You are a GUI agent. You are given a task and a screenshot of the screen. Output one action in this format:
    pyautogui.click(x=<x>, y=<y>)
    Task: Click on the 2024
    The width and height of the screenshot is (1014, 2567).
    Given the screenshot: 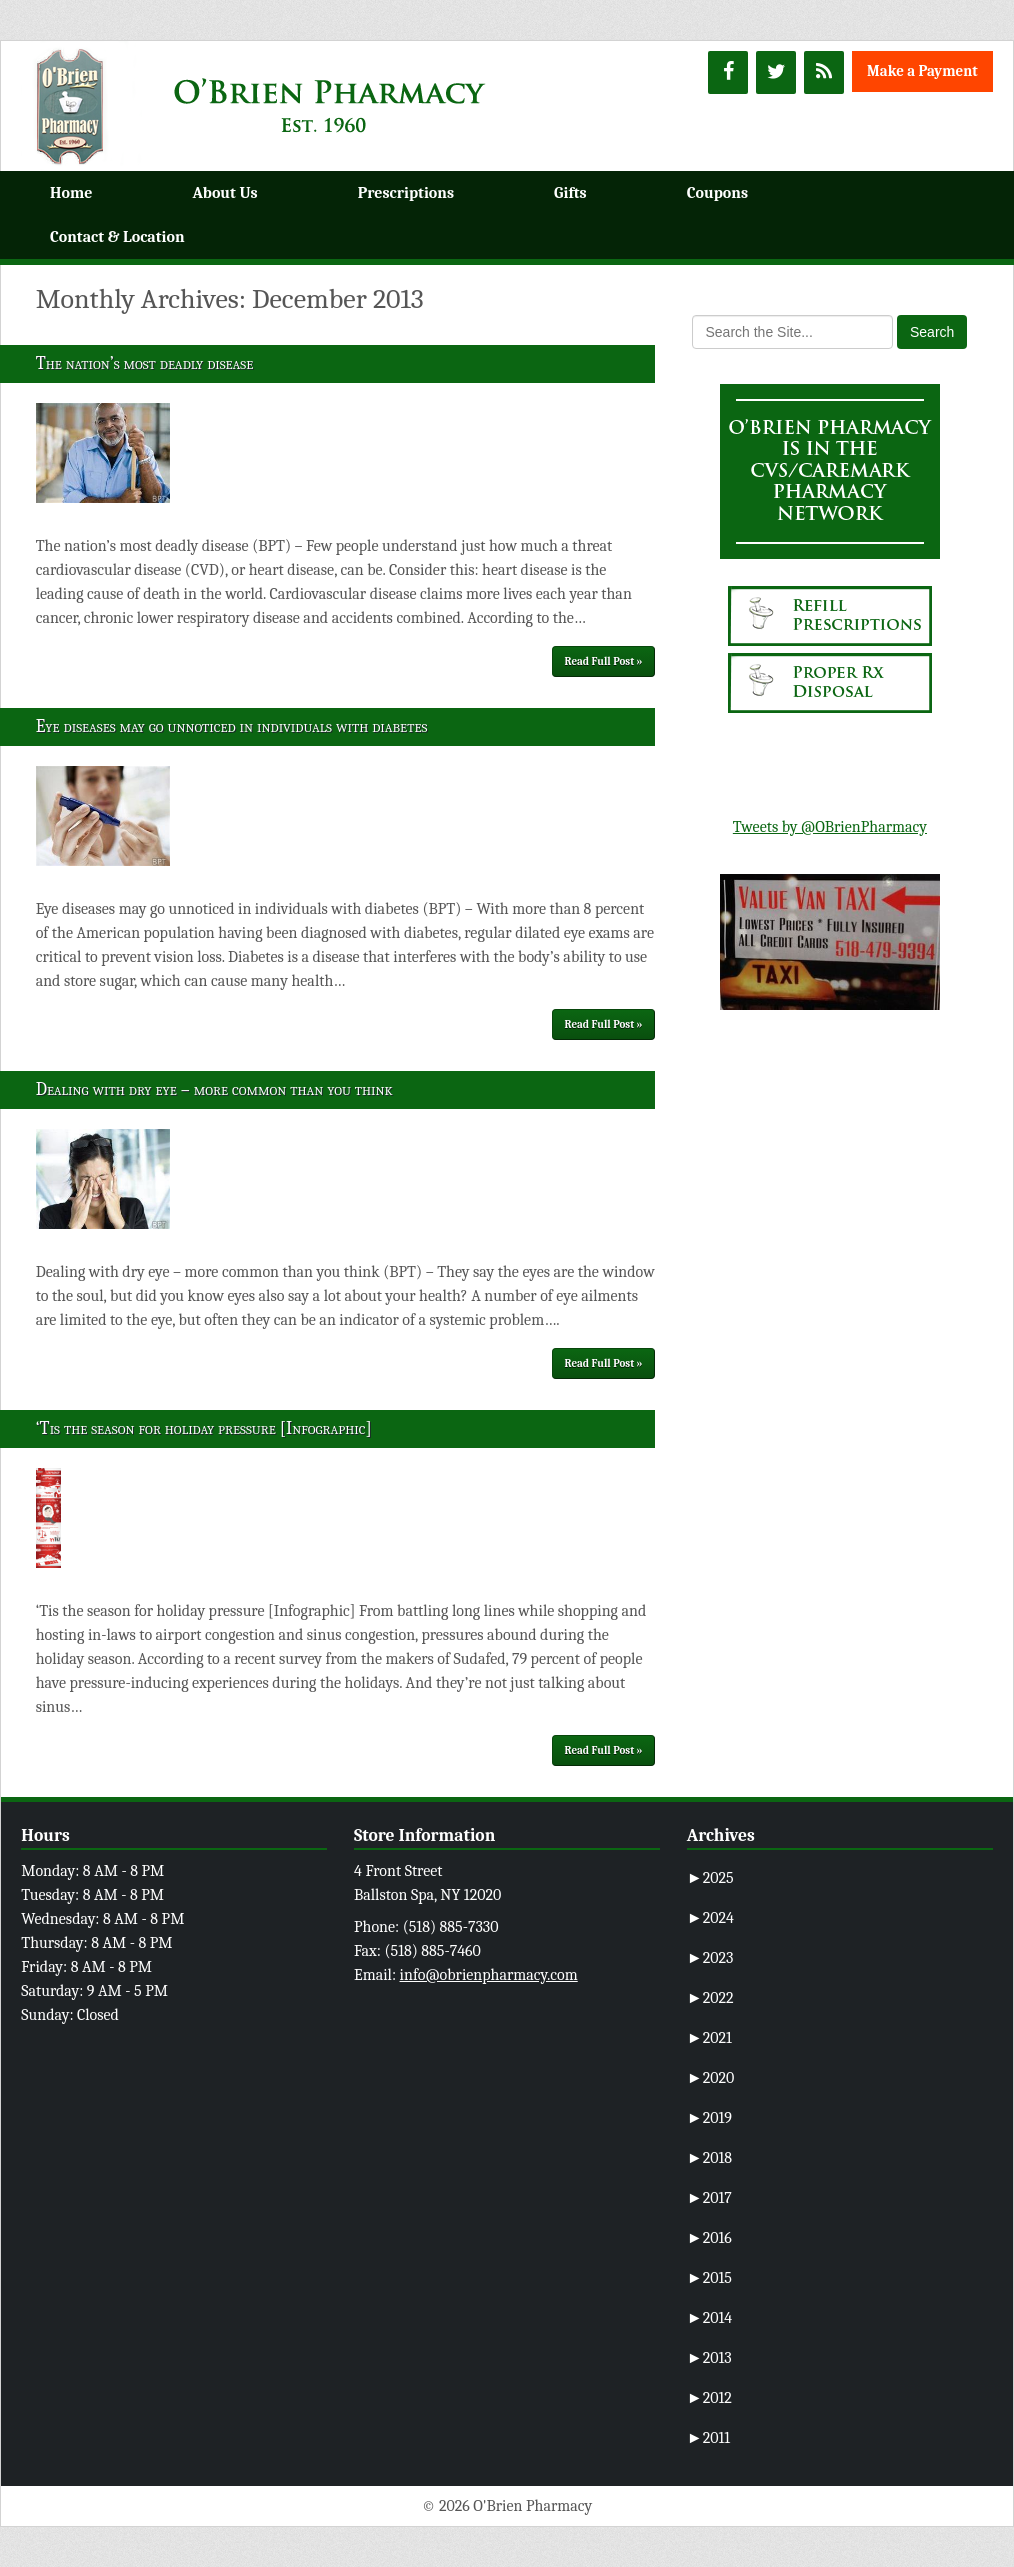 What is the action you would take?
    pyautogui.click(x=710, y=1918)
    